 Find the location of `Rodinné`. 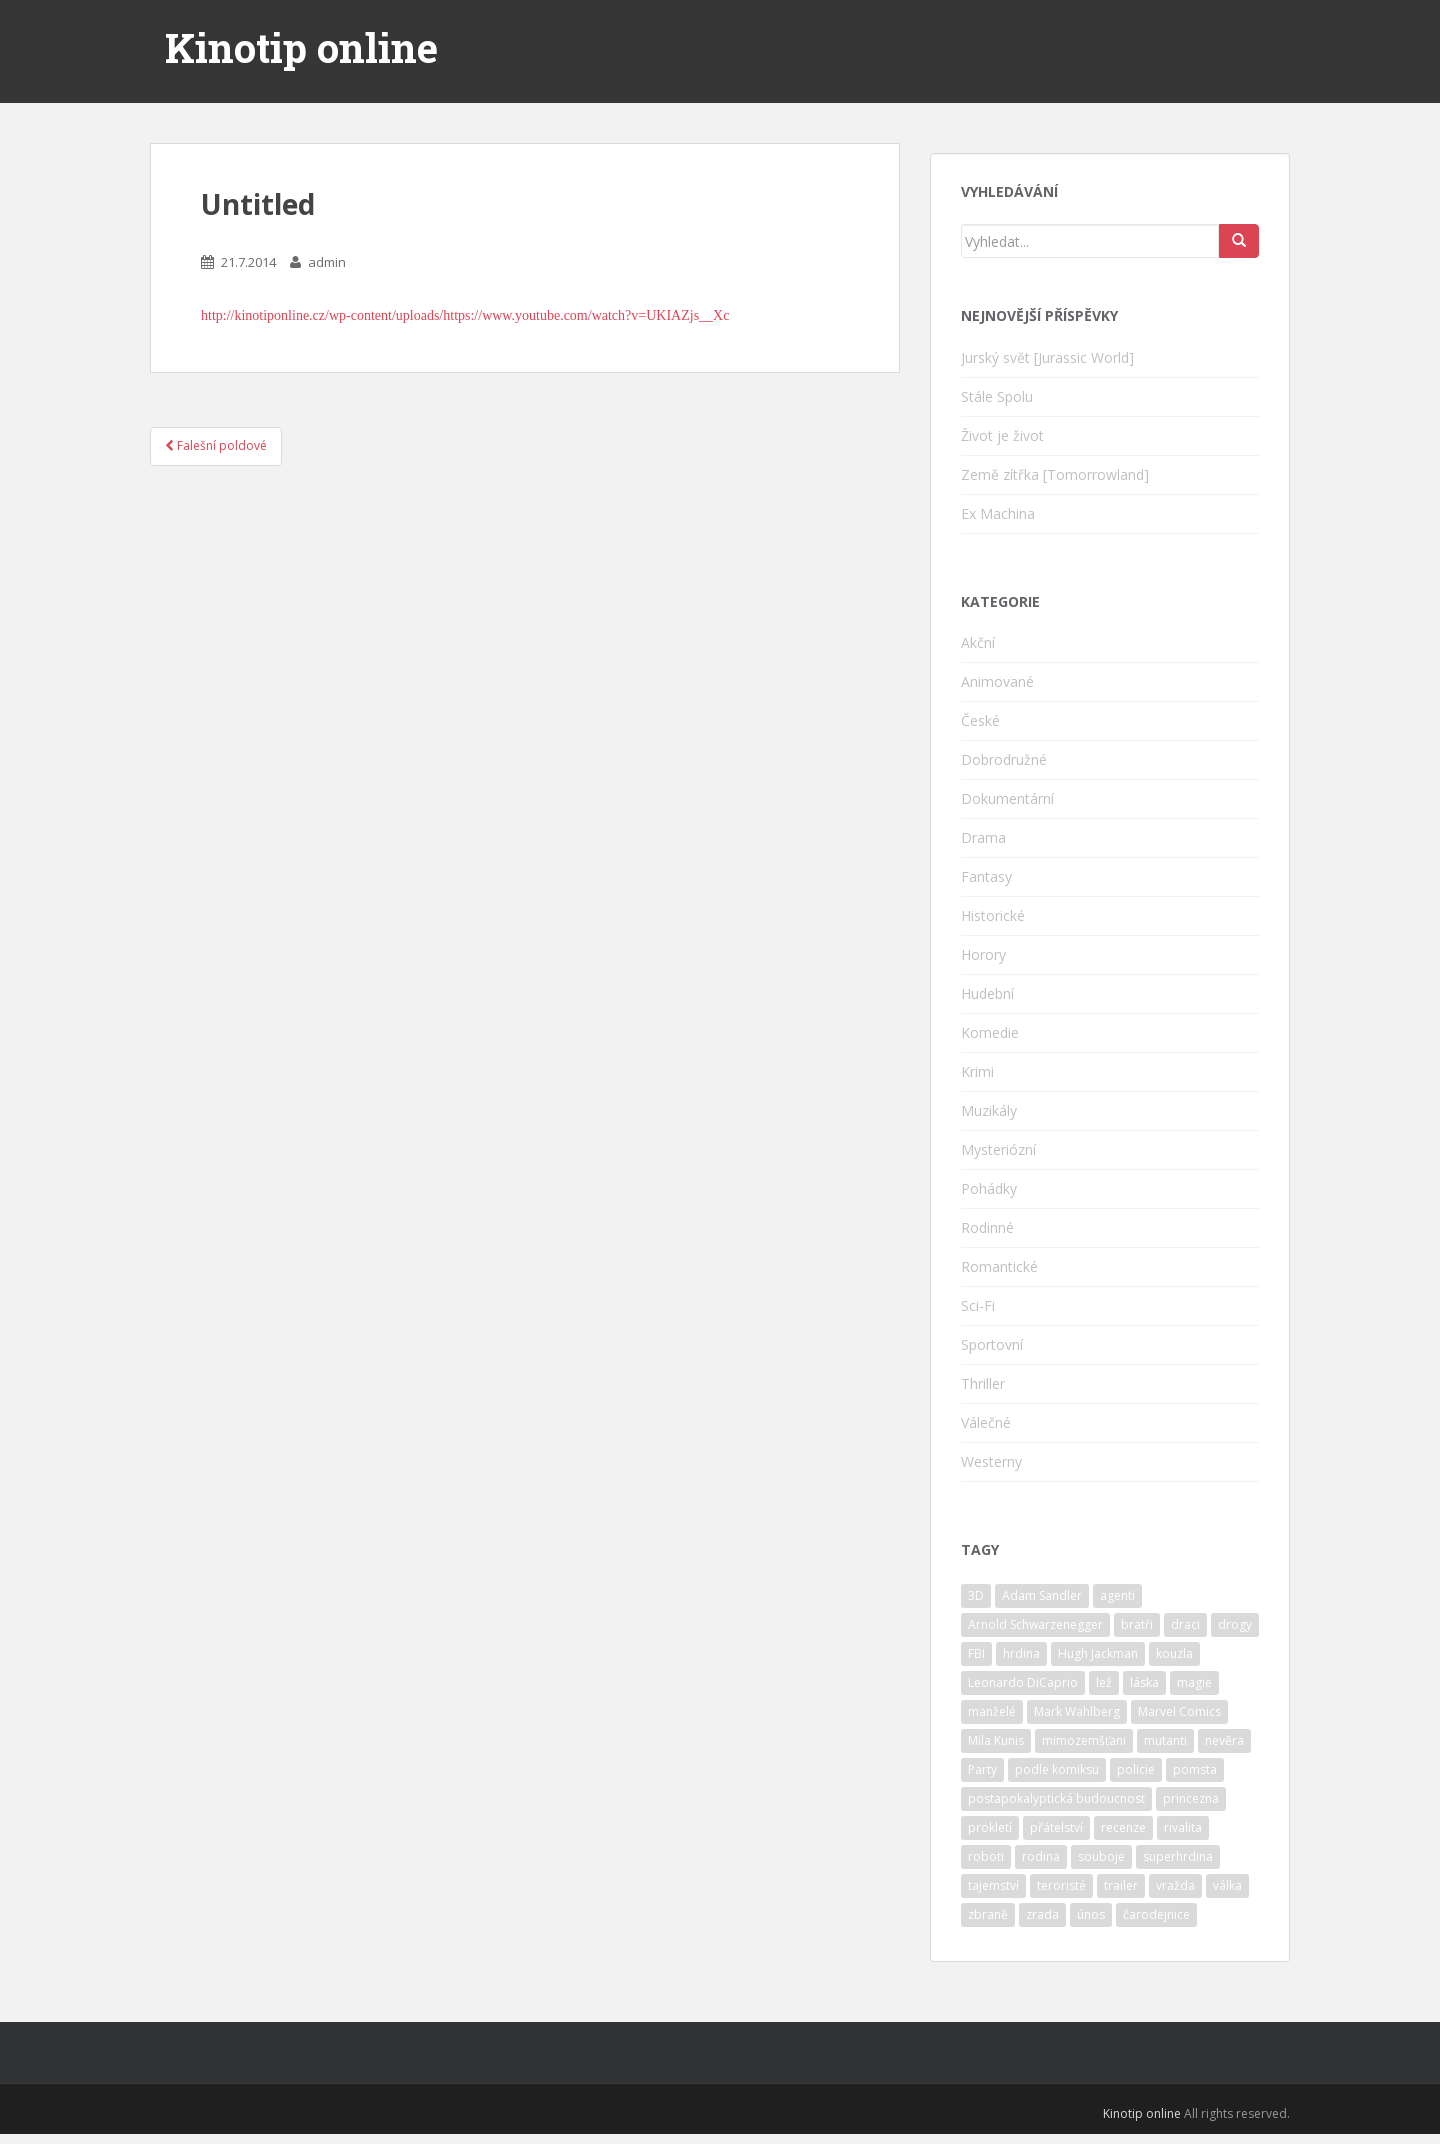

Rodinné is located at coordinates (987, 1227).